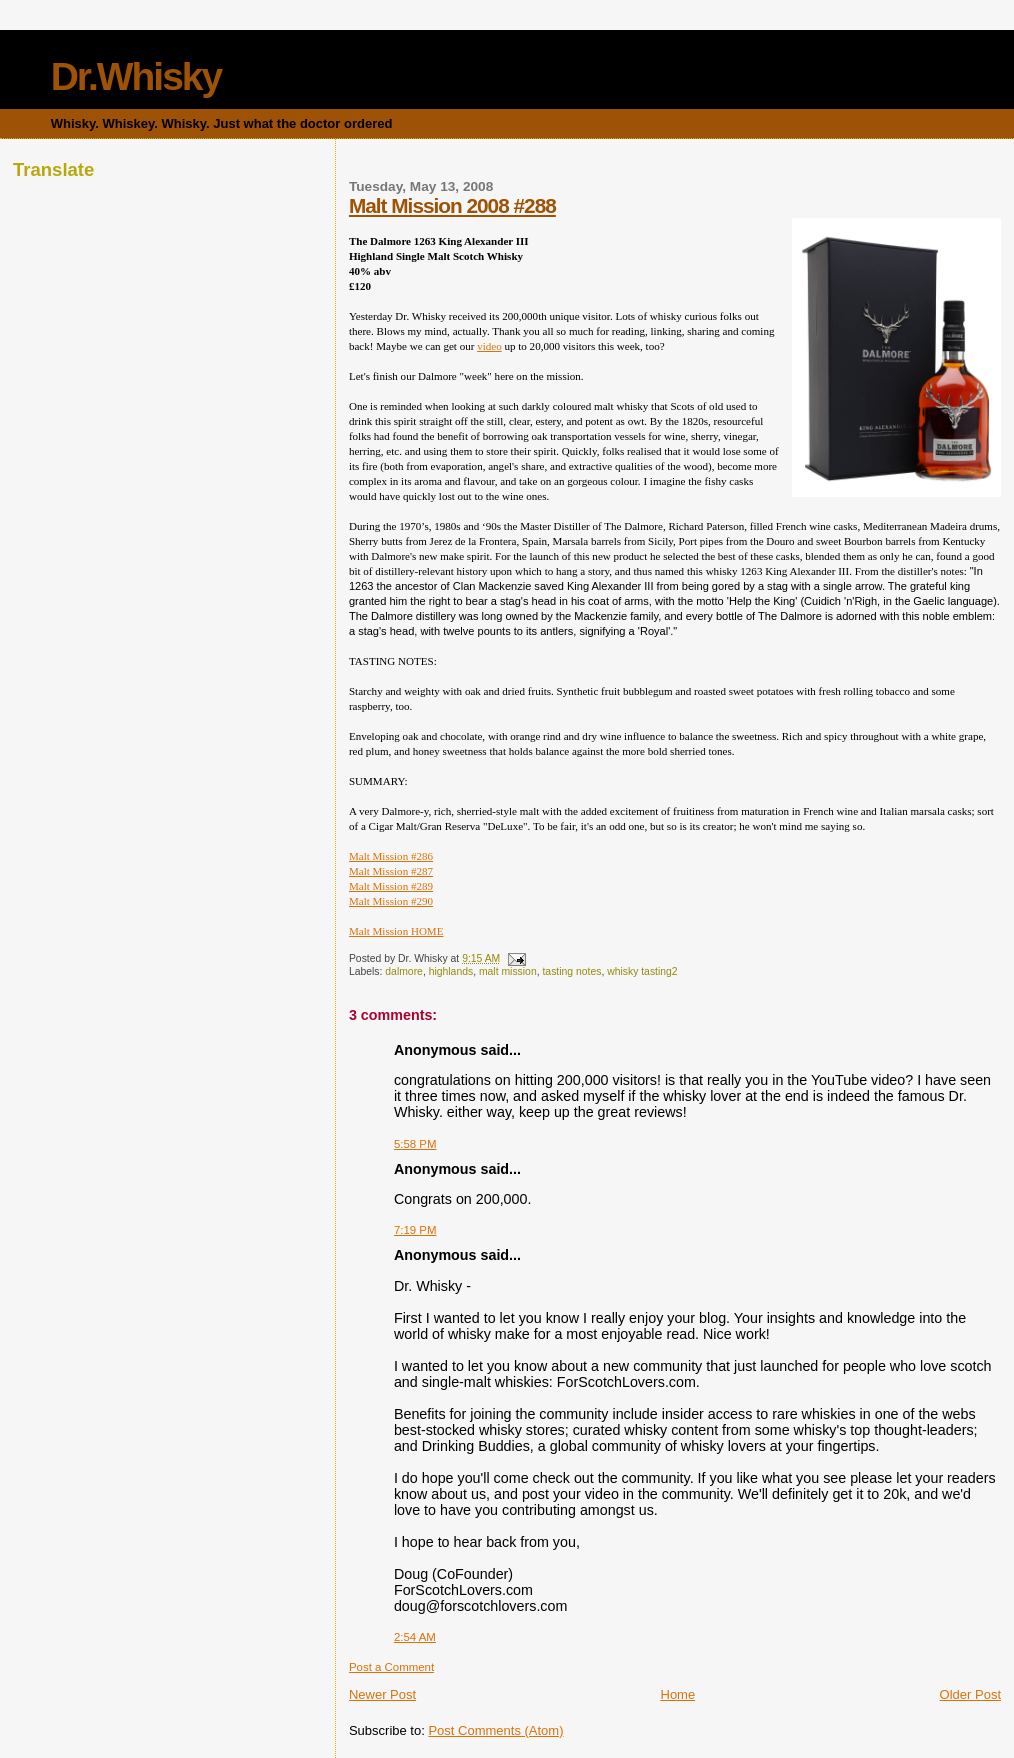 The image size is (1014, 1758). I want to click on 7:19 PM, so click(415, 1230).